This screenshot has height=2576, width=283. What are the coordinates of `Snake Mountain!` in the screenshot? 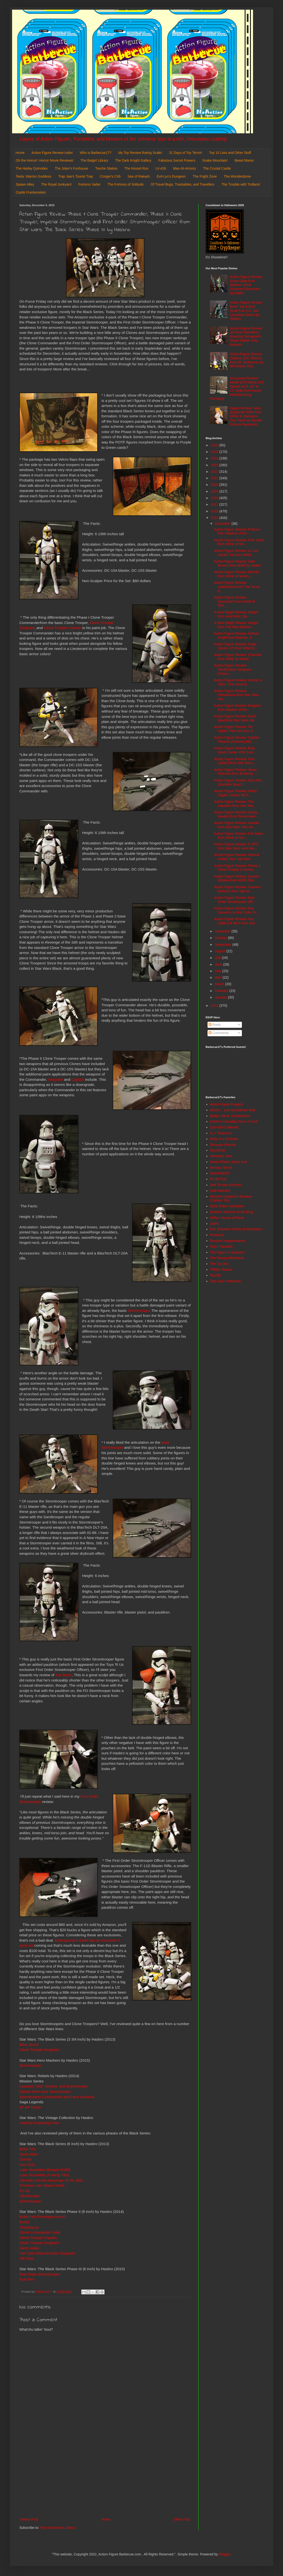 It's located at (215, 160).